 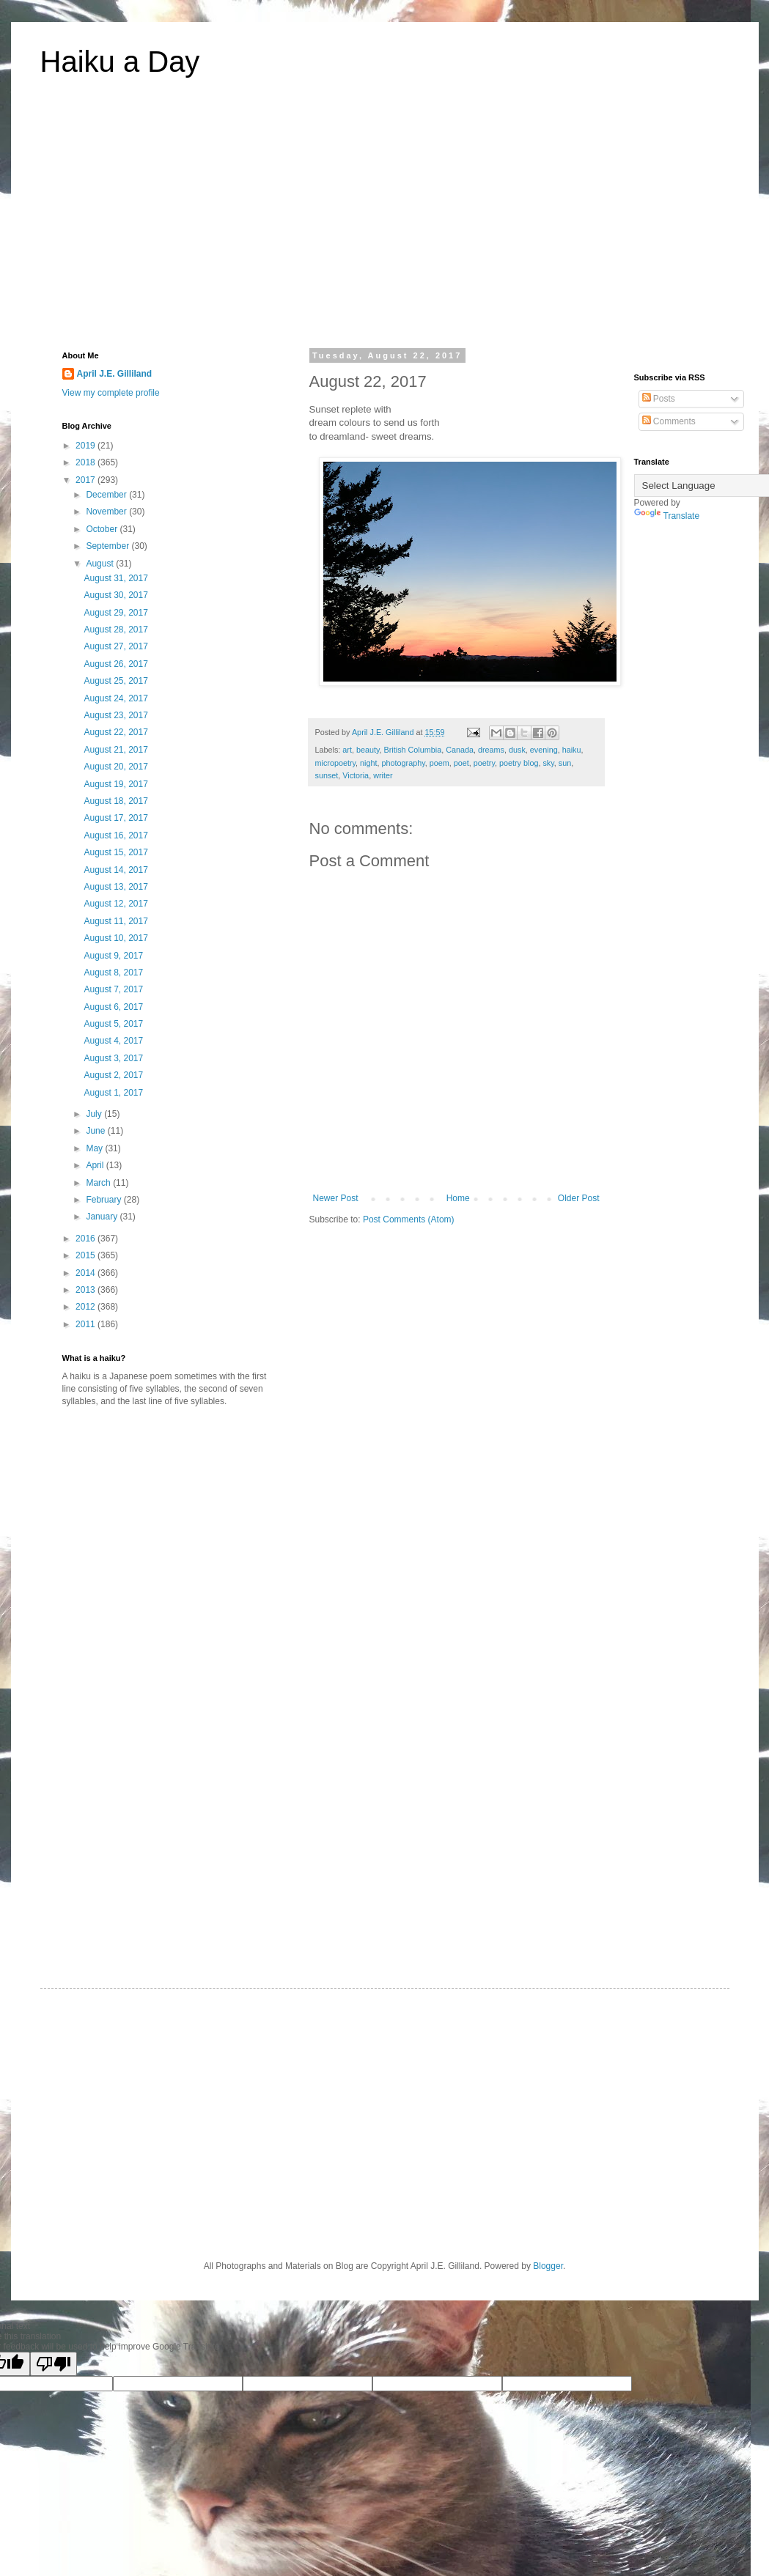 What do you see at coordinates (120, 61) in the screenshot?
I see `Haiku a Day` at bounding box center [120, 61].